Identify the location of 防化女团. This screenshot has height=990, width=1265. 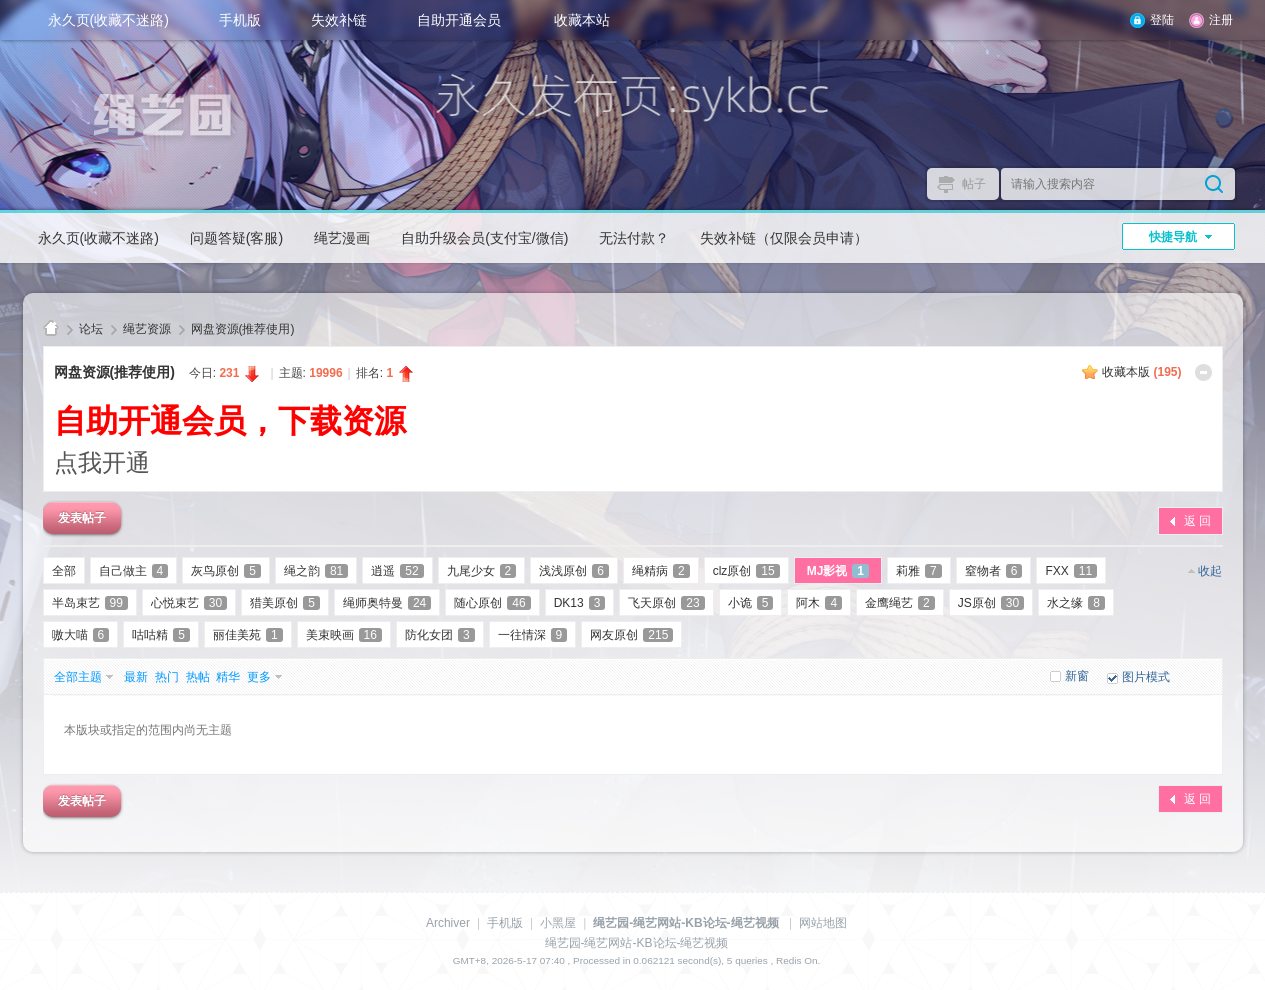
(440, 635).